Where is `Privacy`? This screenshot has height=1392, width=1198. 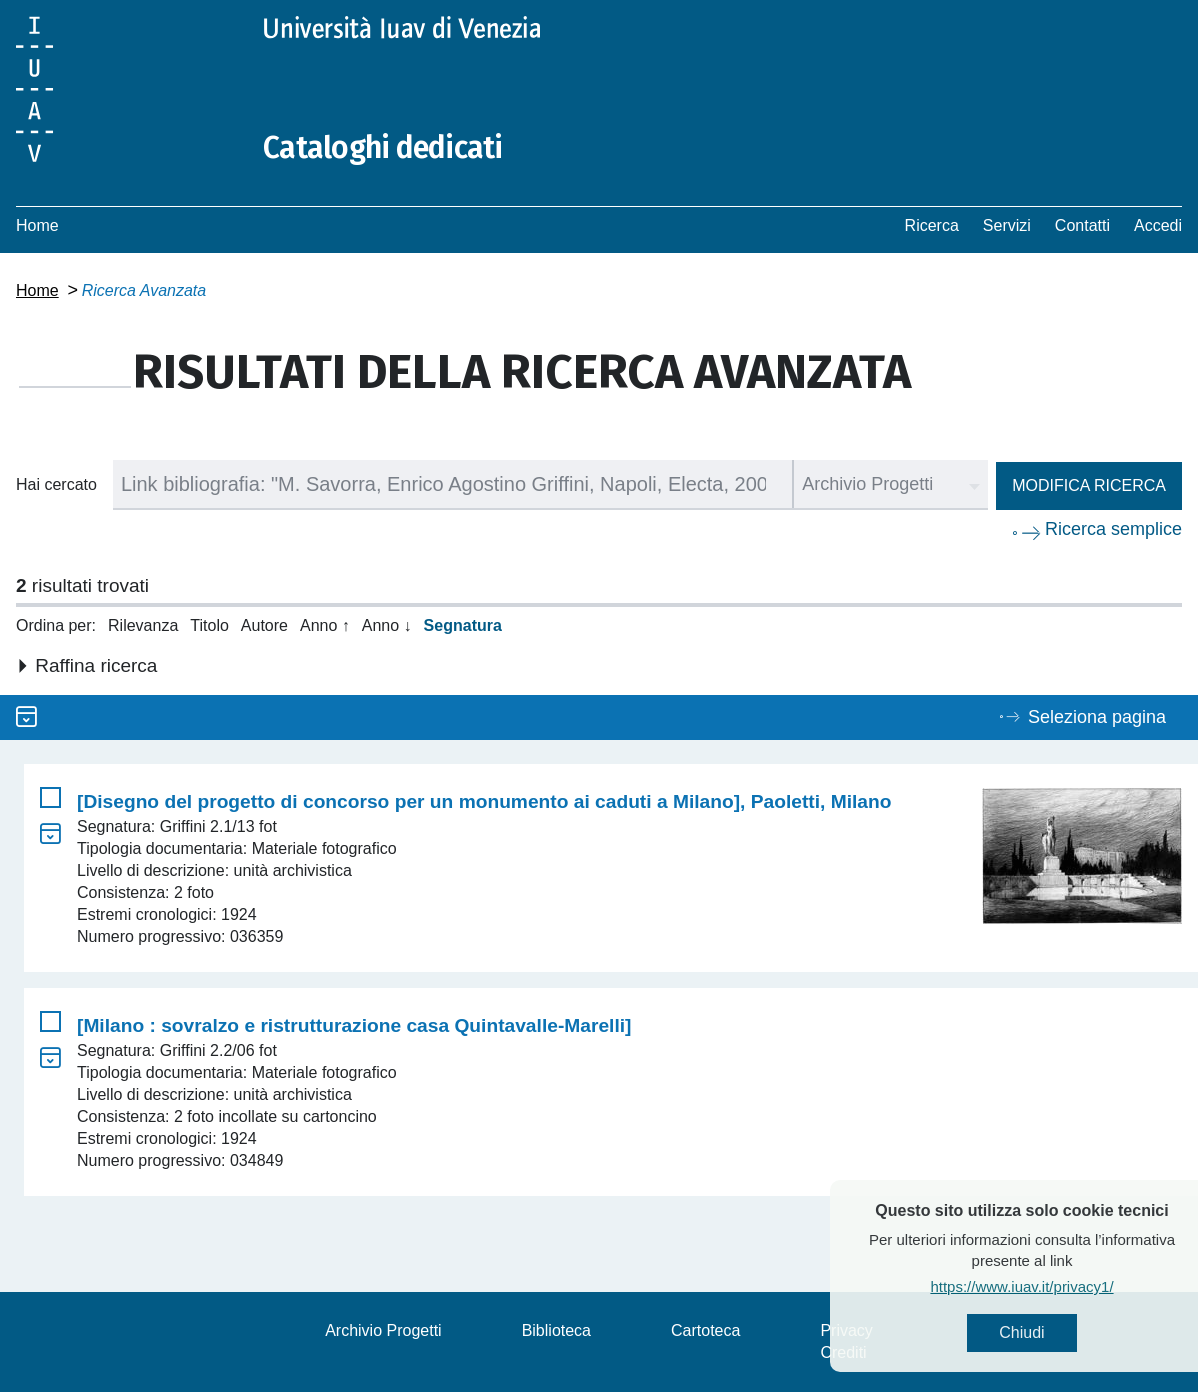 Privacy is located at coordinates (846, 1330).